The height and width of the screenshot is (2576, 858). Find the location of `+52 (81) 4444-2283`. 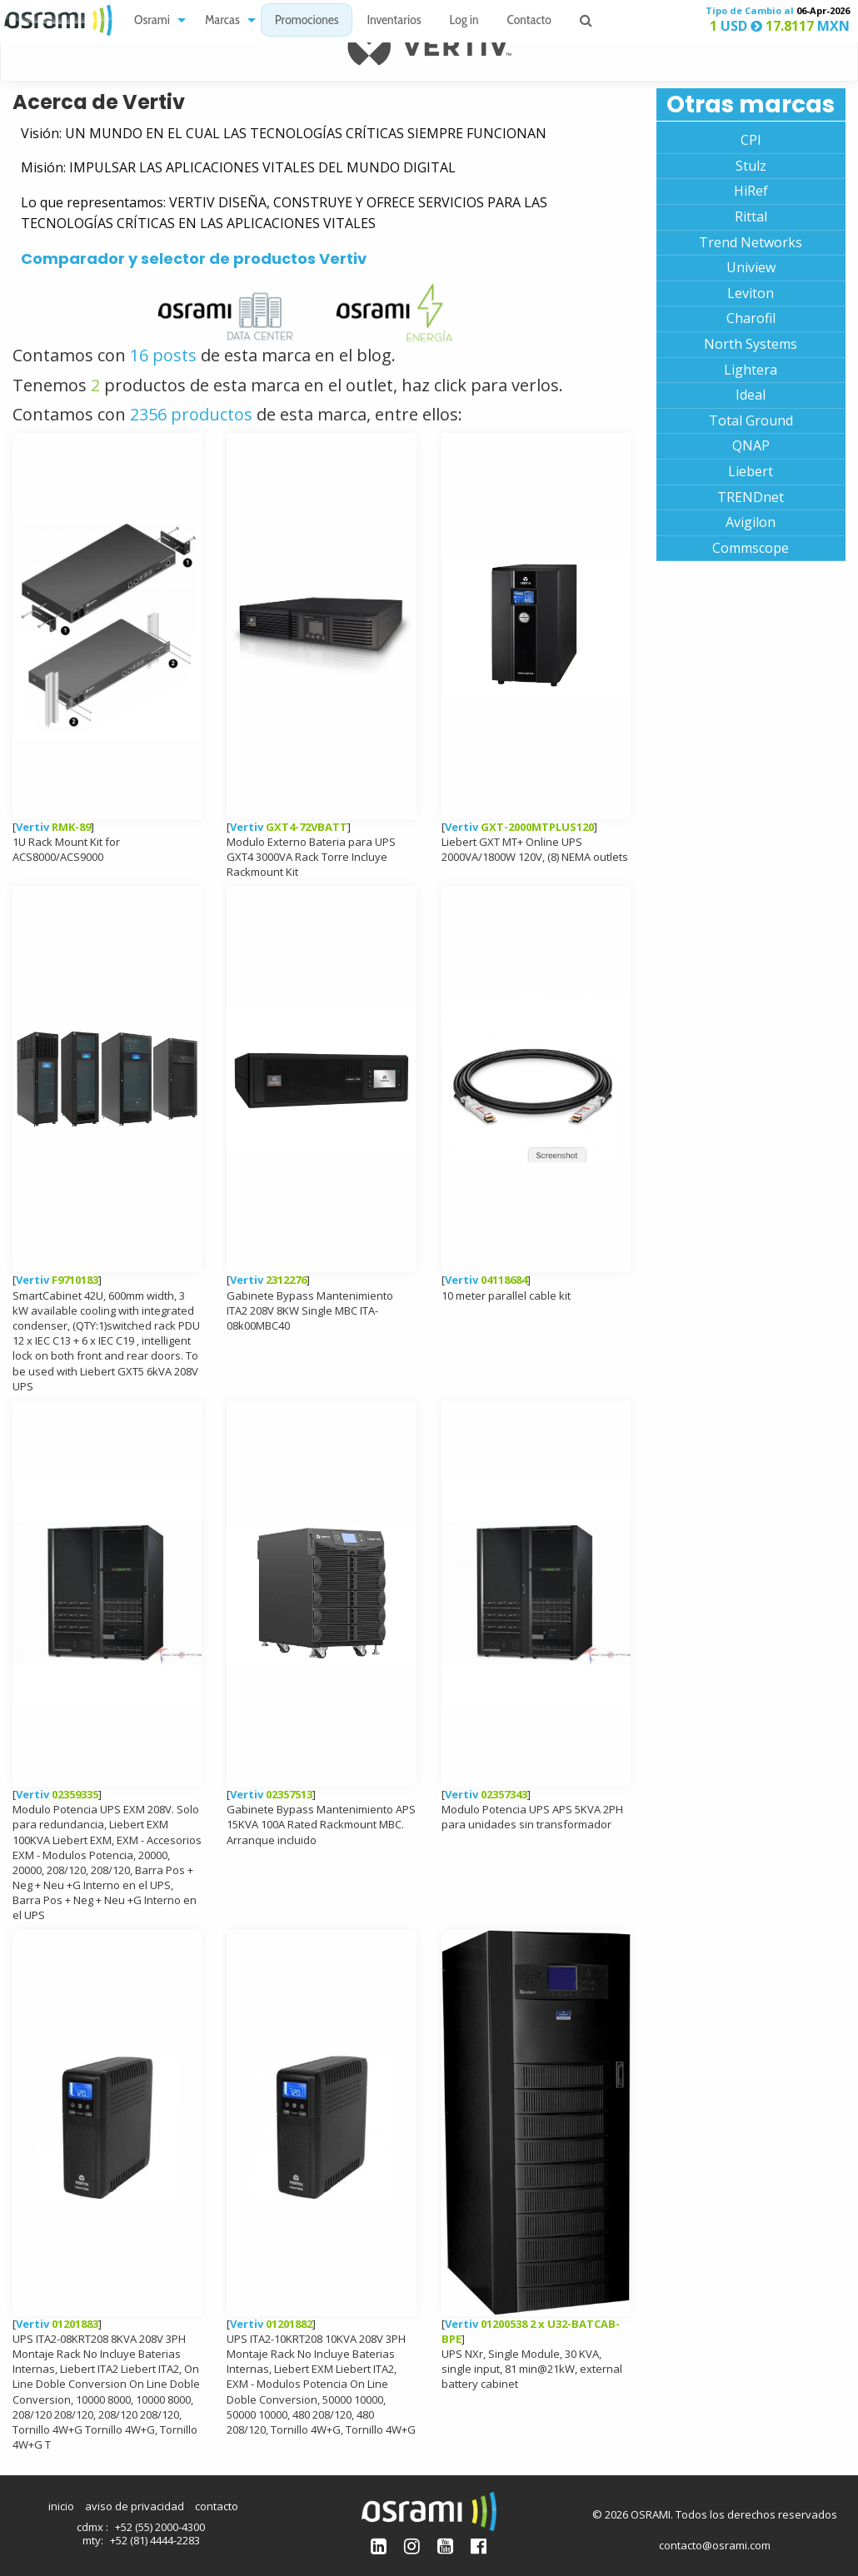

+52 (81) 4444-2283 is located at coordinates (155, 2540).